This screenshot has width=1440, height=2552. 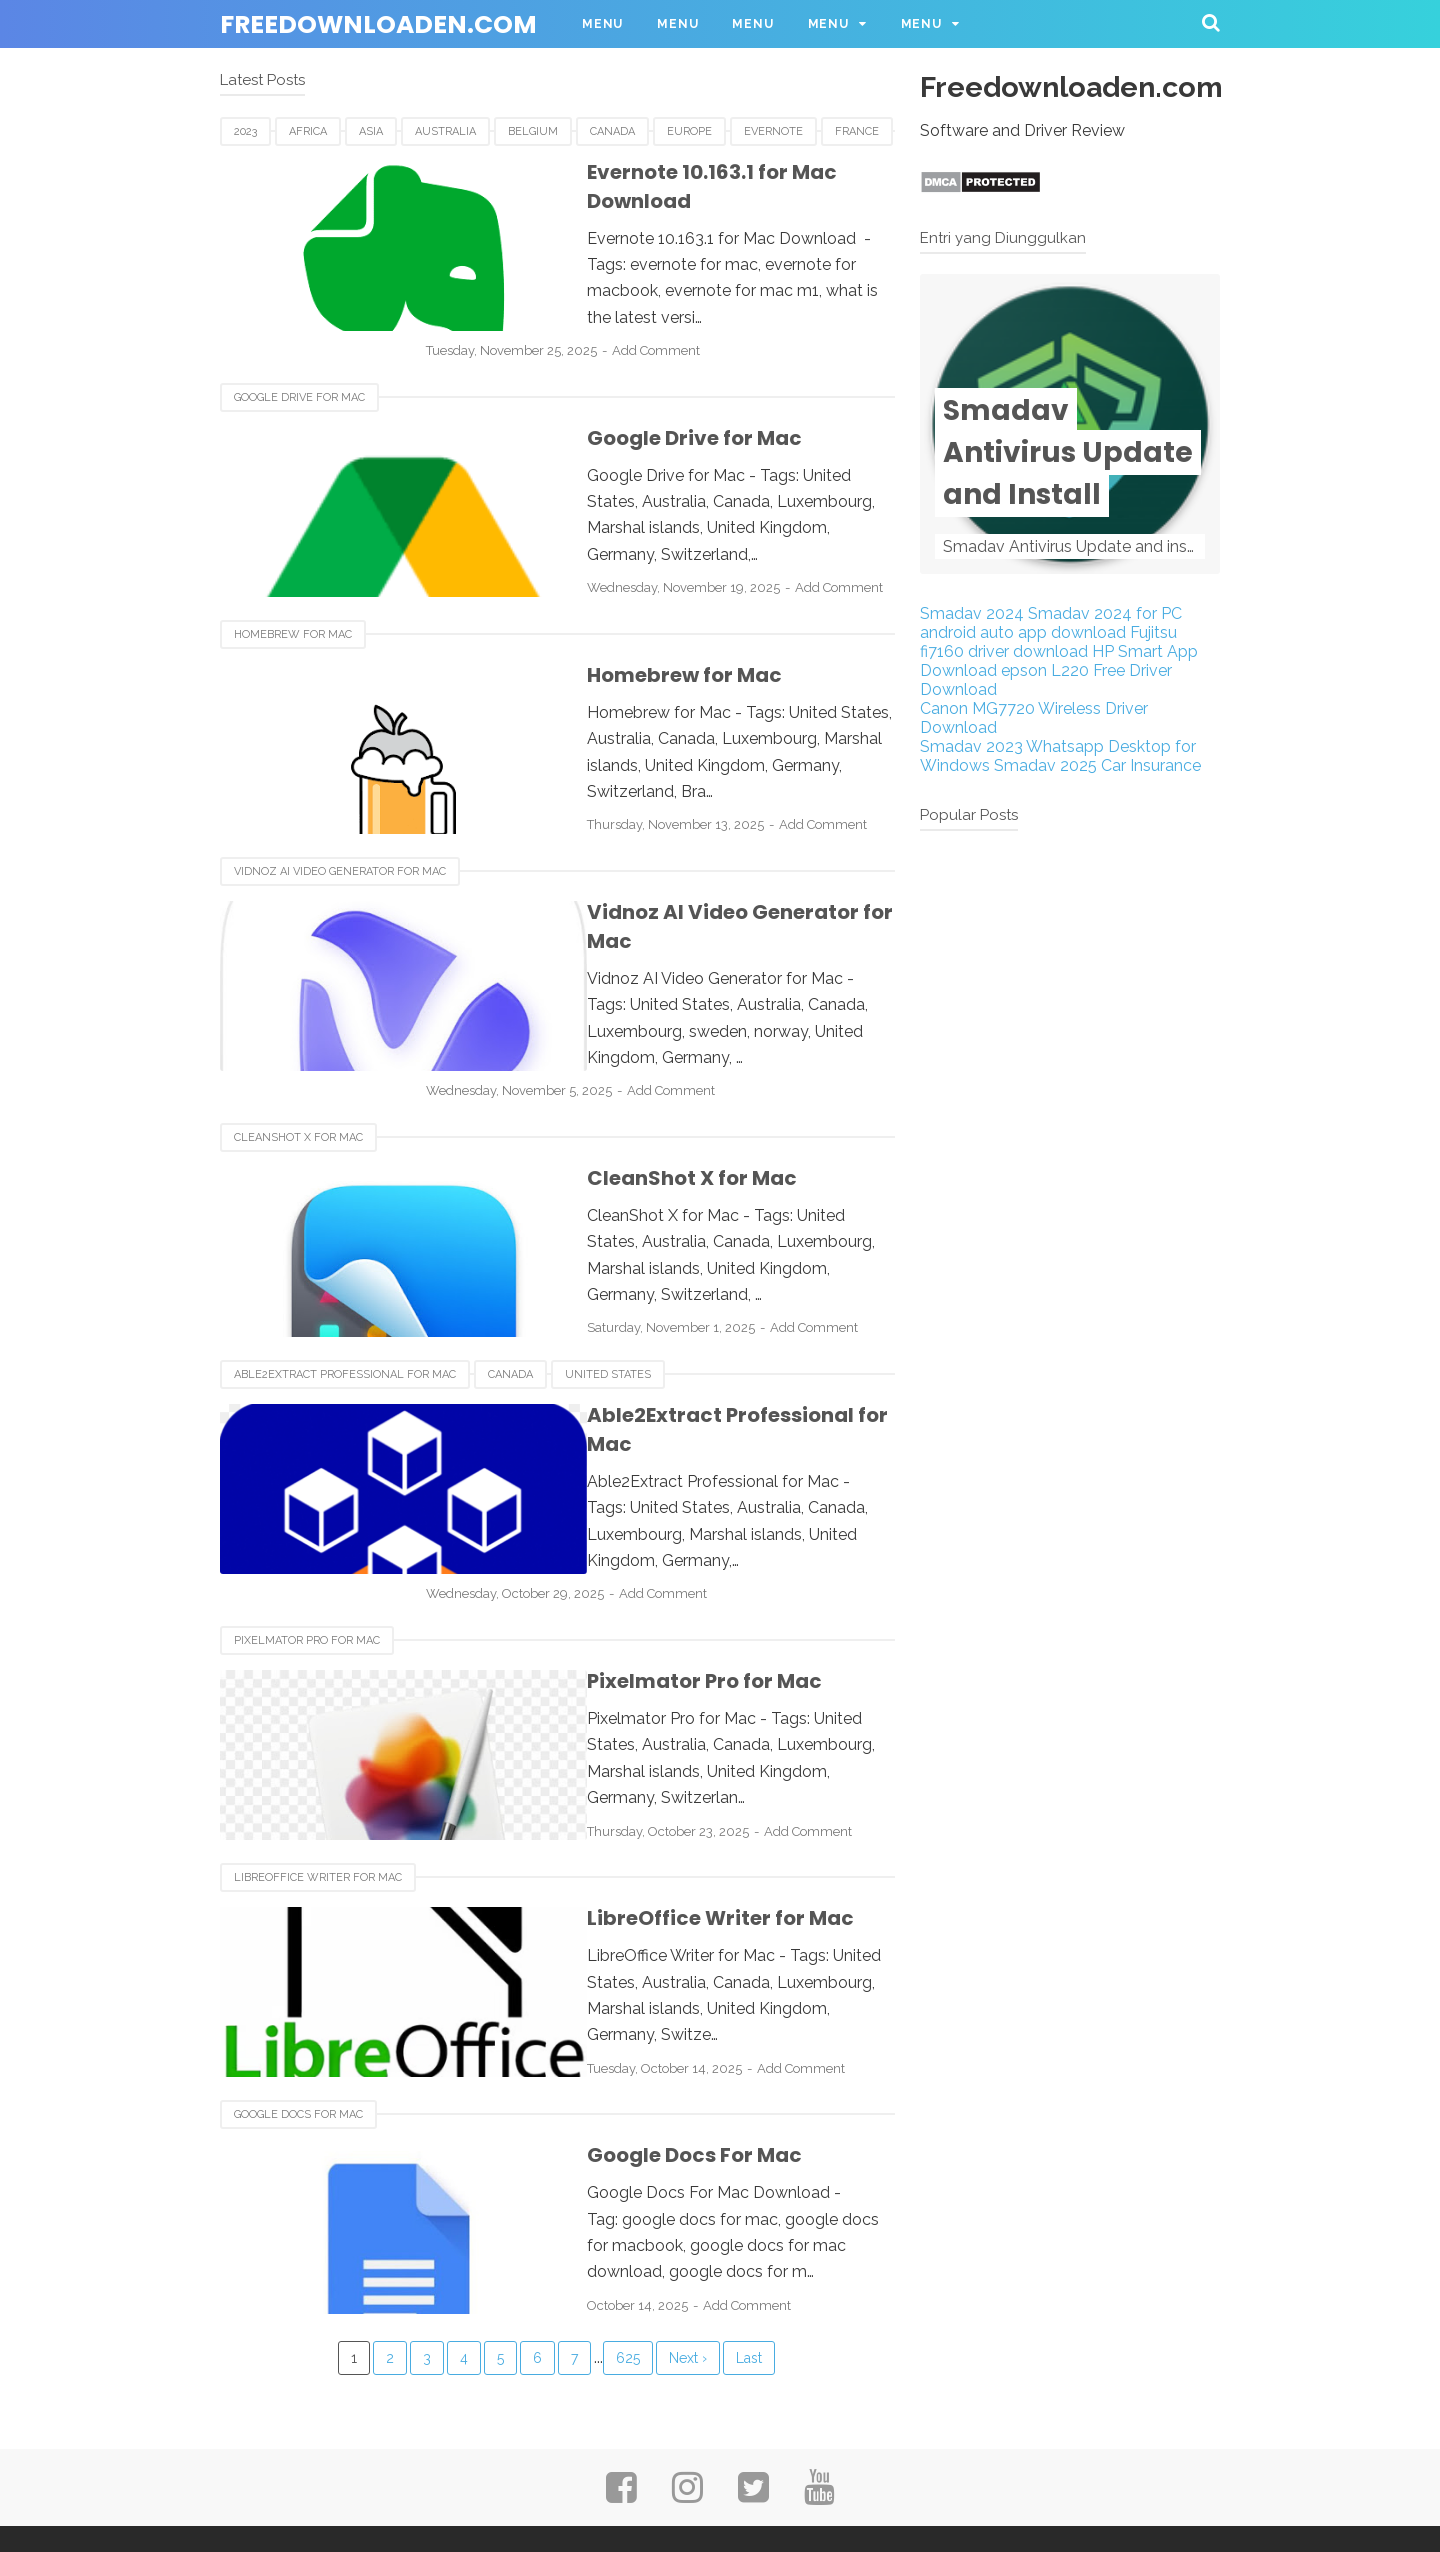 I want to click on LibreOffice Writer for Mac, so click(x=318, y=1776).